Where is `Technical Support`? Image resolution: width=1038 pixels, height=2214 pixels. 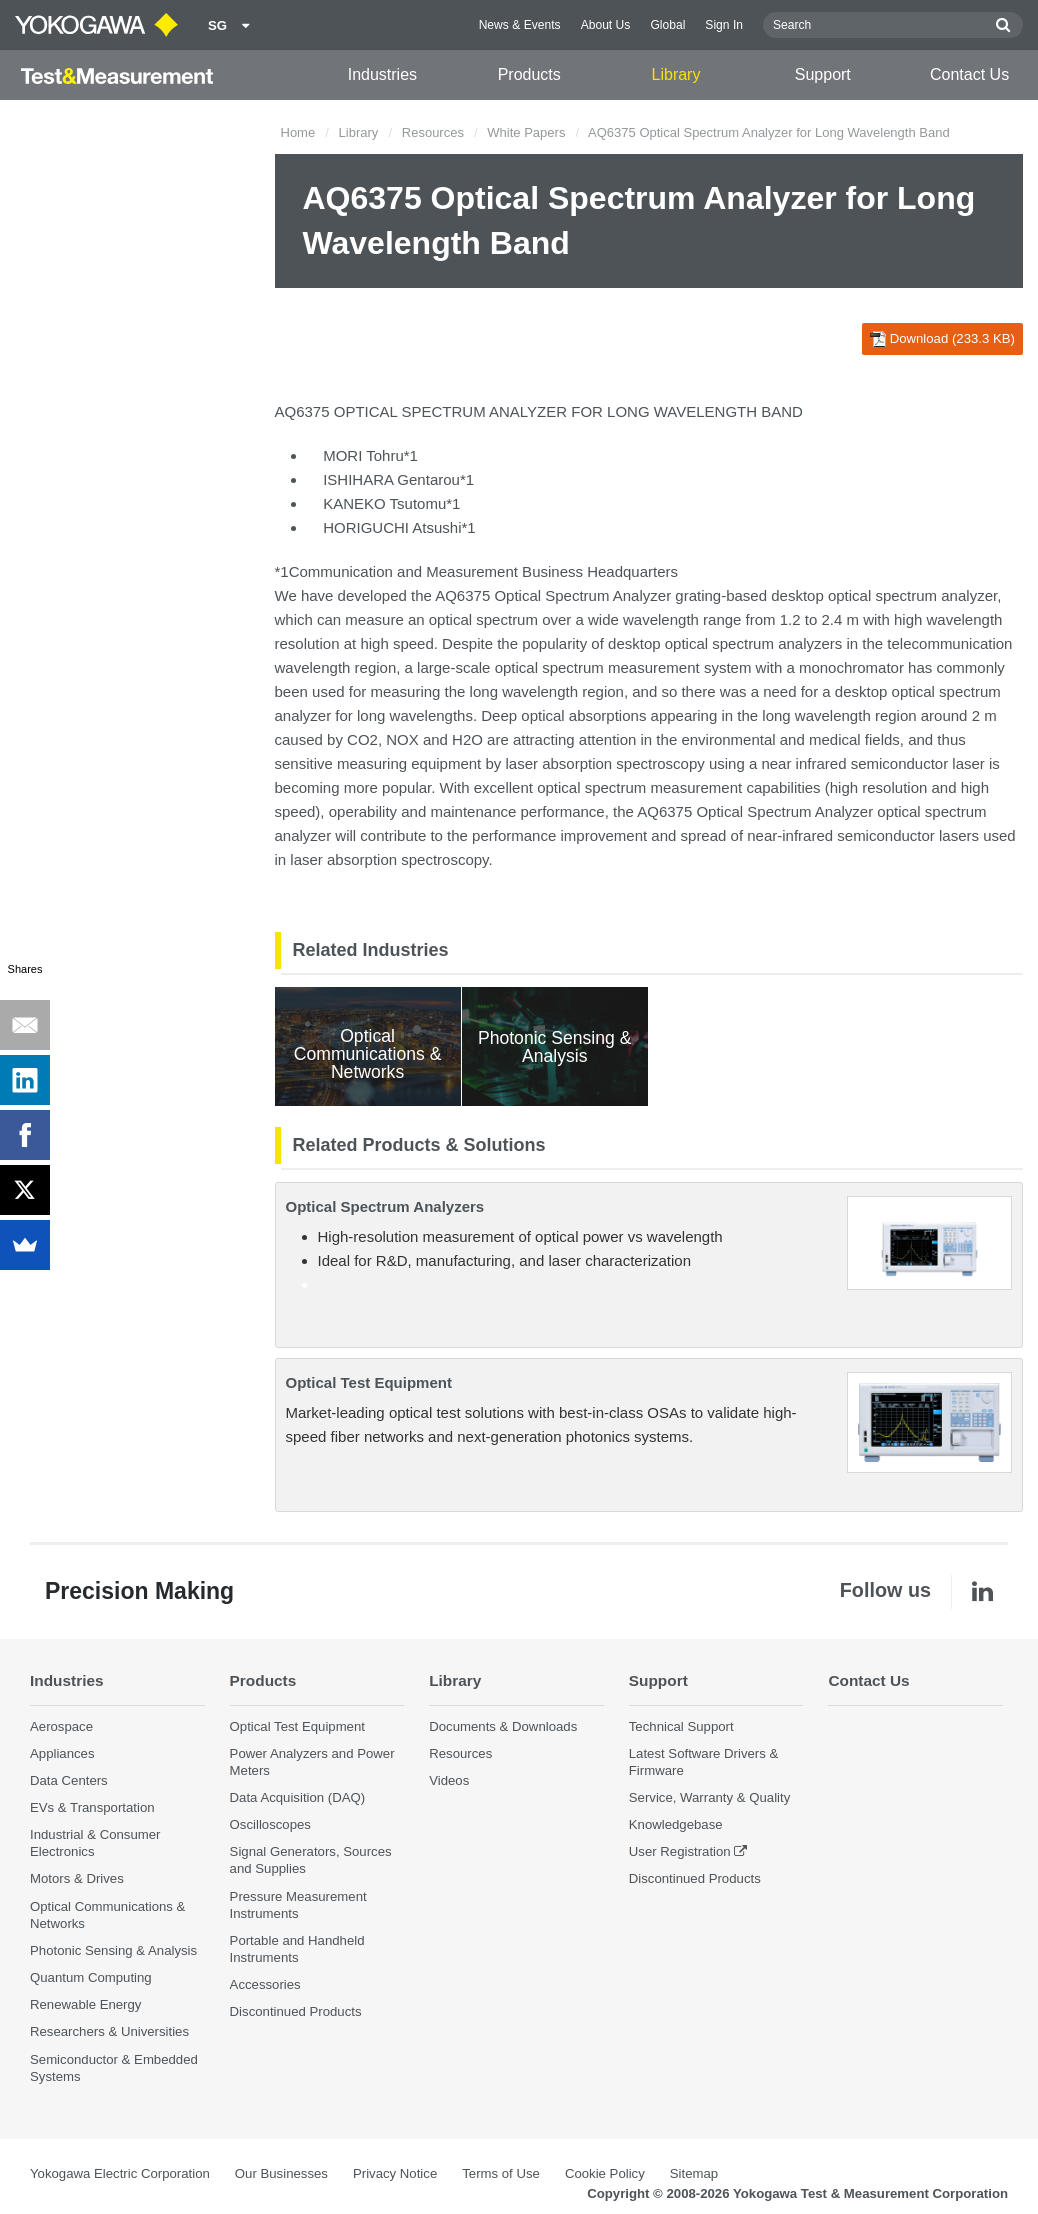 Technical Support is located at coordinates (681, 1726).